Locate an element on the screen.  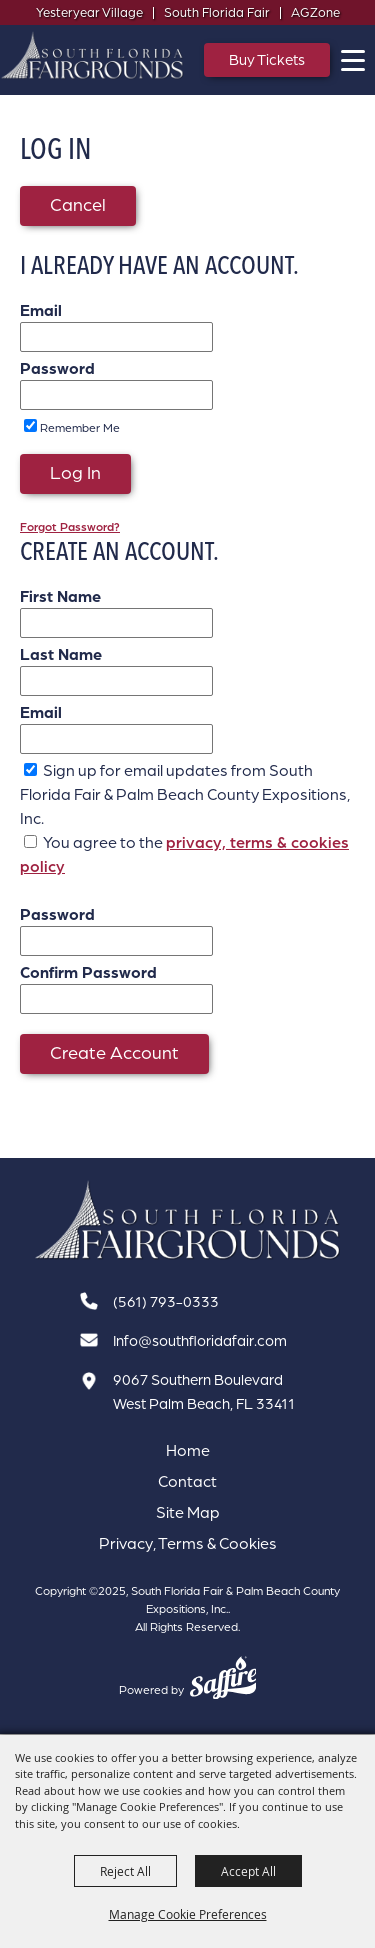
[Powered by Saffire] is located at coordinates (223, 1680).